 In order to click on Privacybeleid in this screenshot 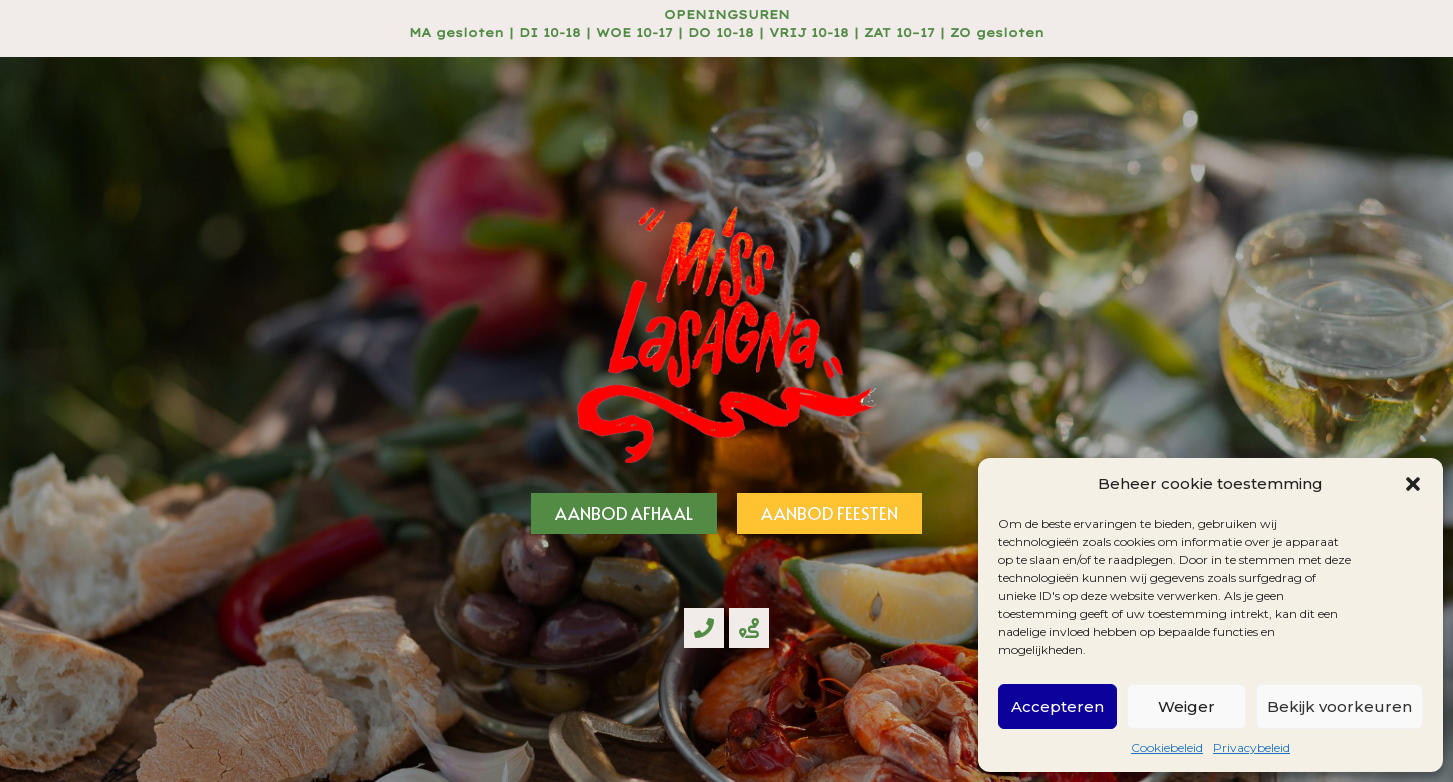, I will do `click(1251, 747)`.